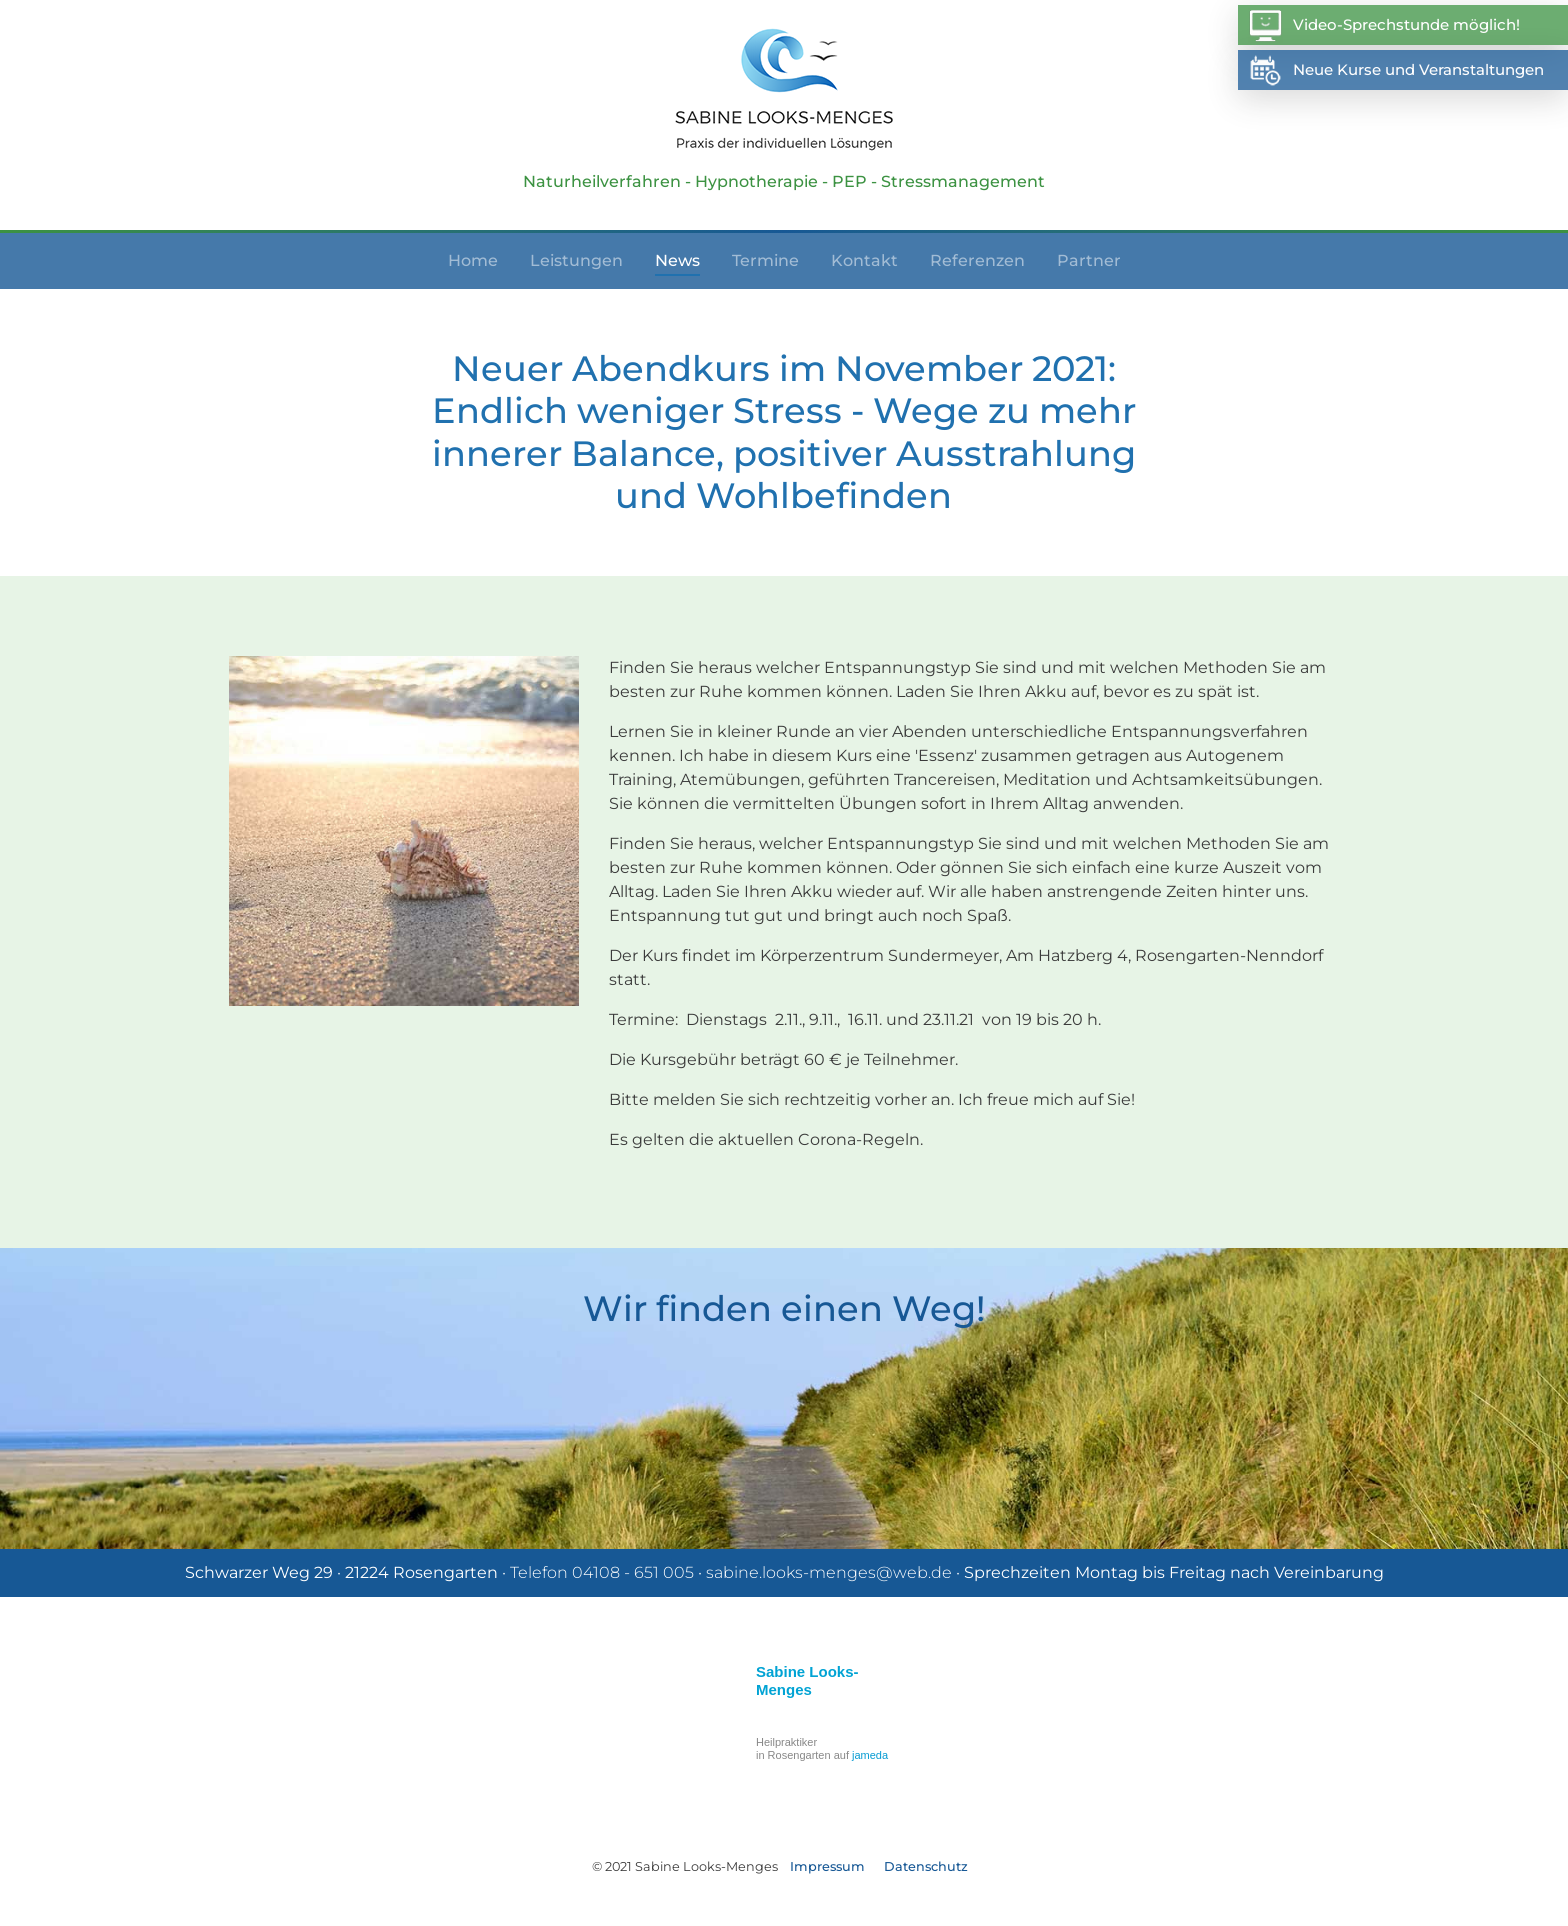  I want to click on Kontakt, so click(864, 260).